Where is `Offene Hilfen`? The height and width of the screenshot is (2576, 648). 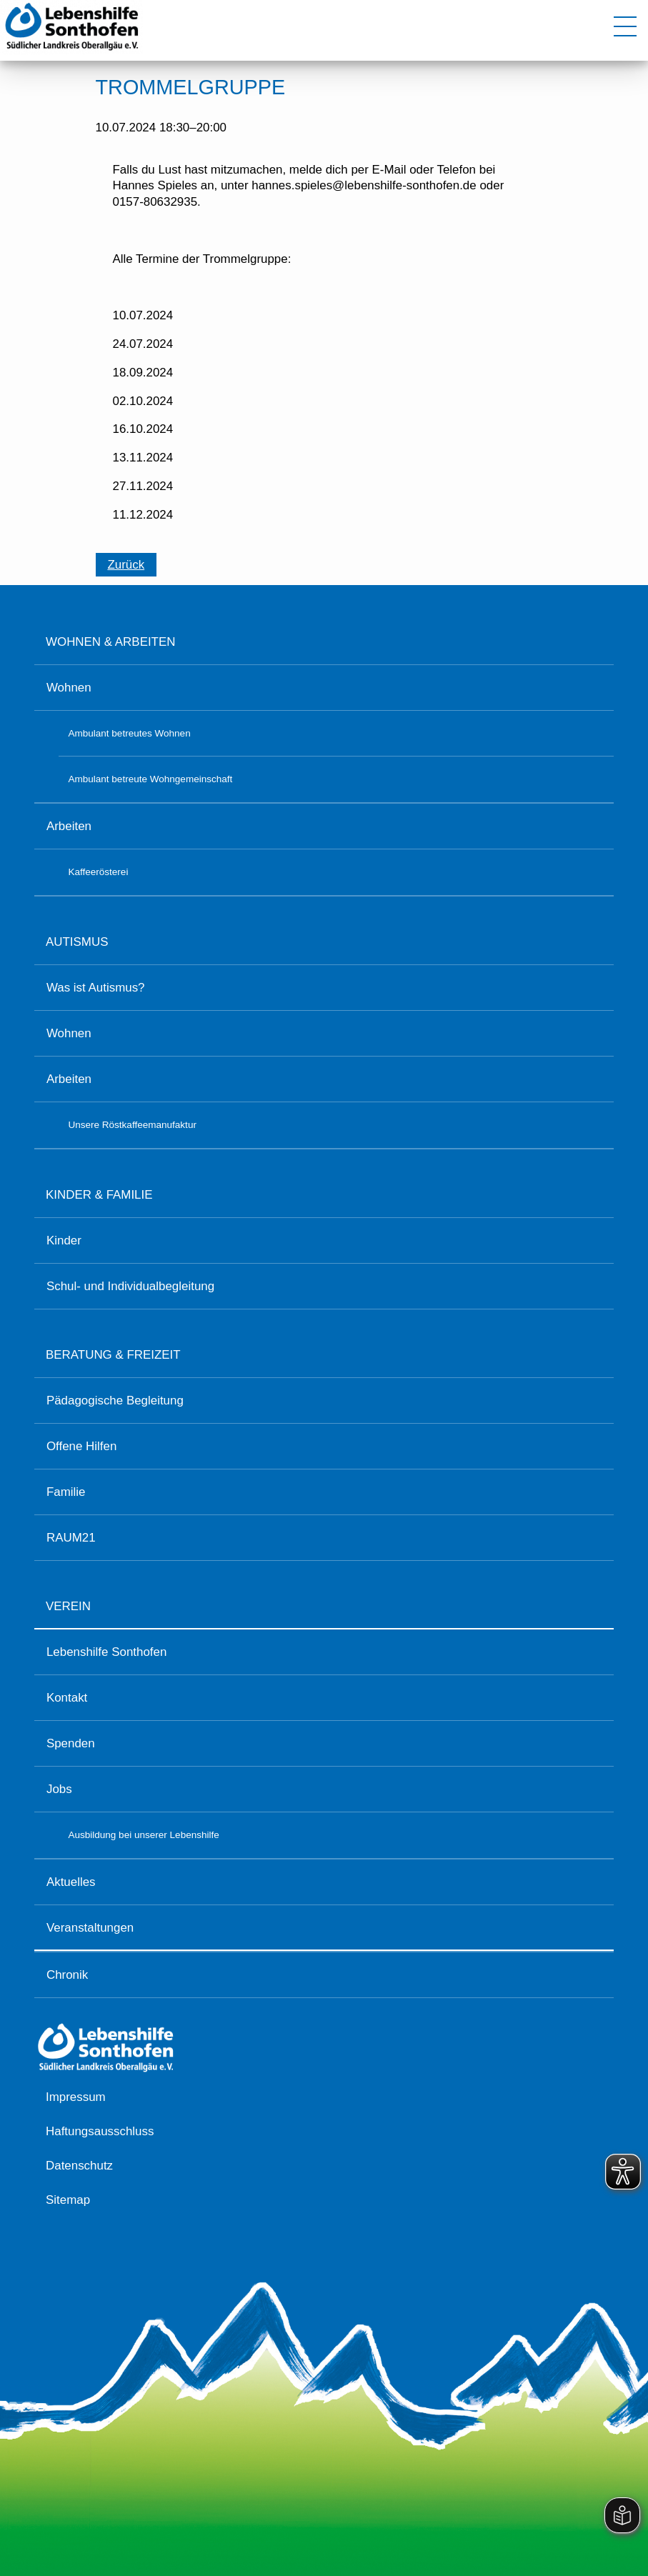 Offene Hilfen is located at coordinates (81, 1446).